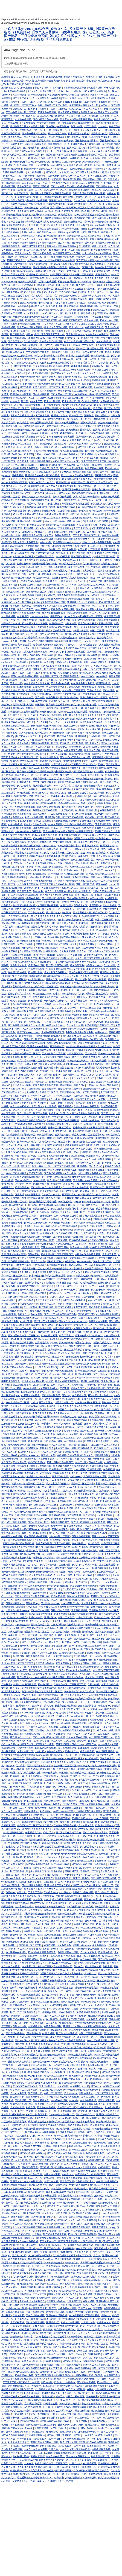  Describe the element at coordinates (70, 725) in the screenshot. I see `免费a在线观看` at that location.